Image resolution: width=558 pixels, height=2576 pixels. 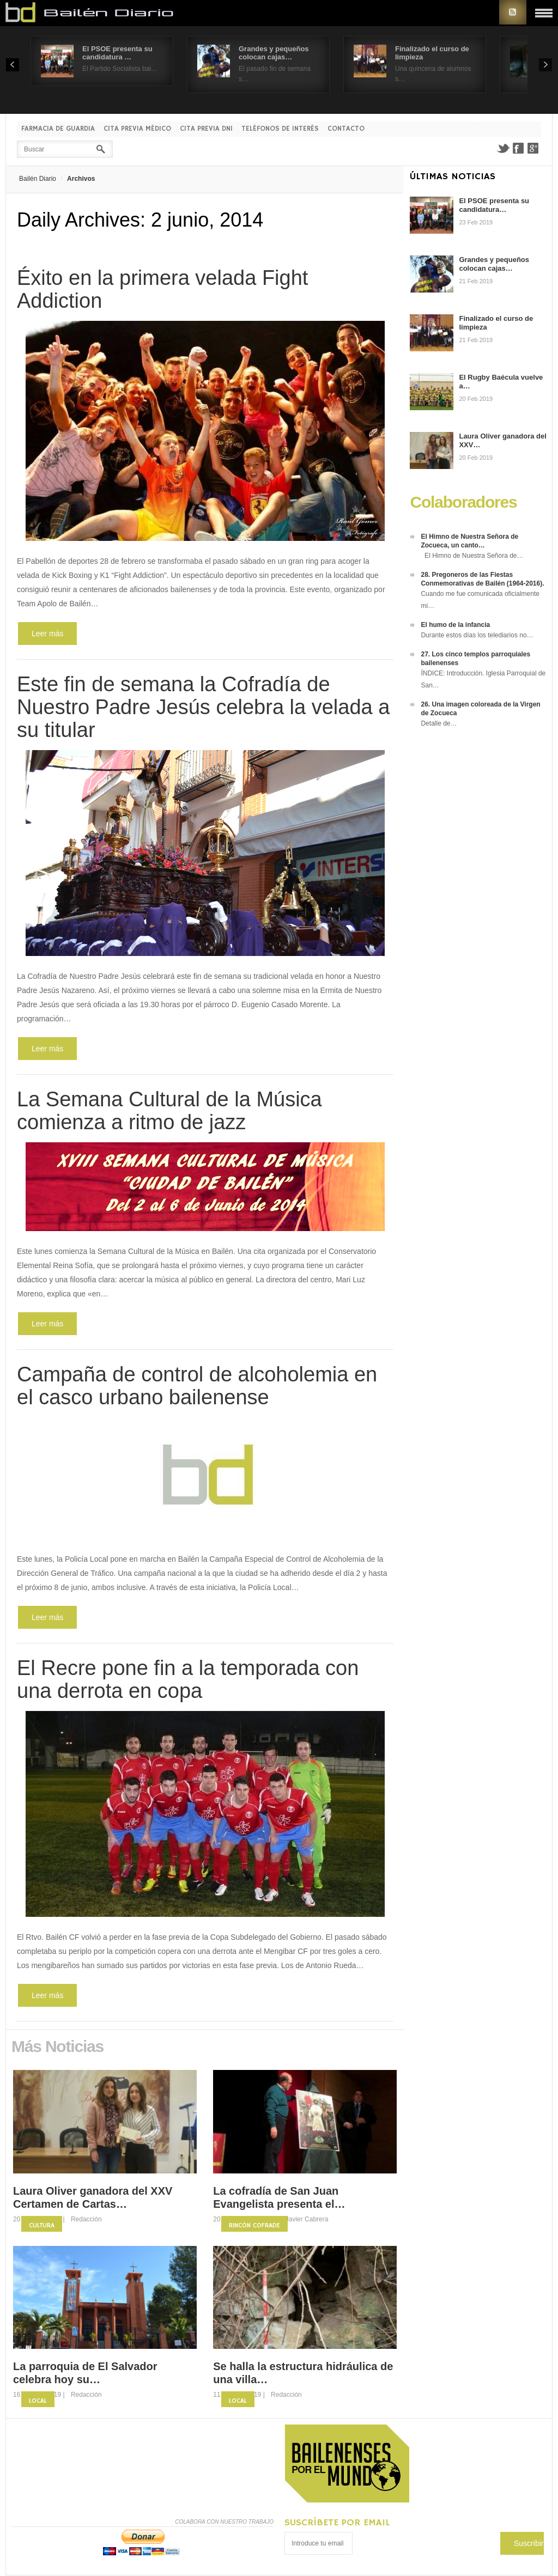 What do you see at coordinates (58, 128) in the screenshot?
I see `Farmacia de guardia` at bounding box center [58, 128].